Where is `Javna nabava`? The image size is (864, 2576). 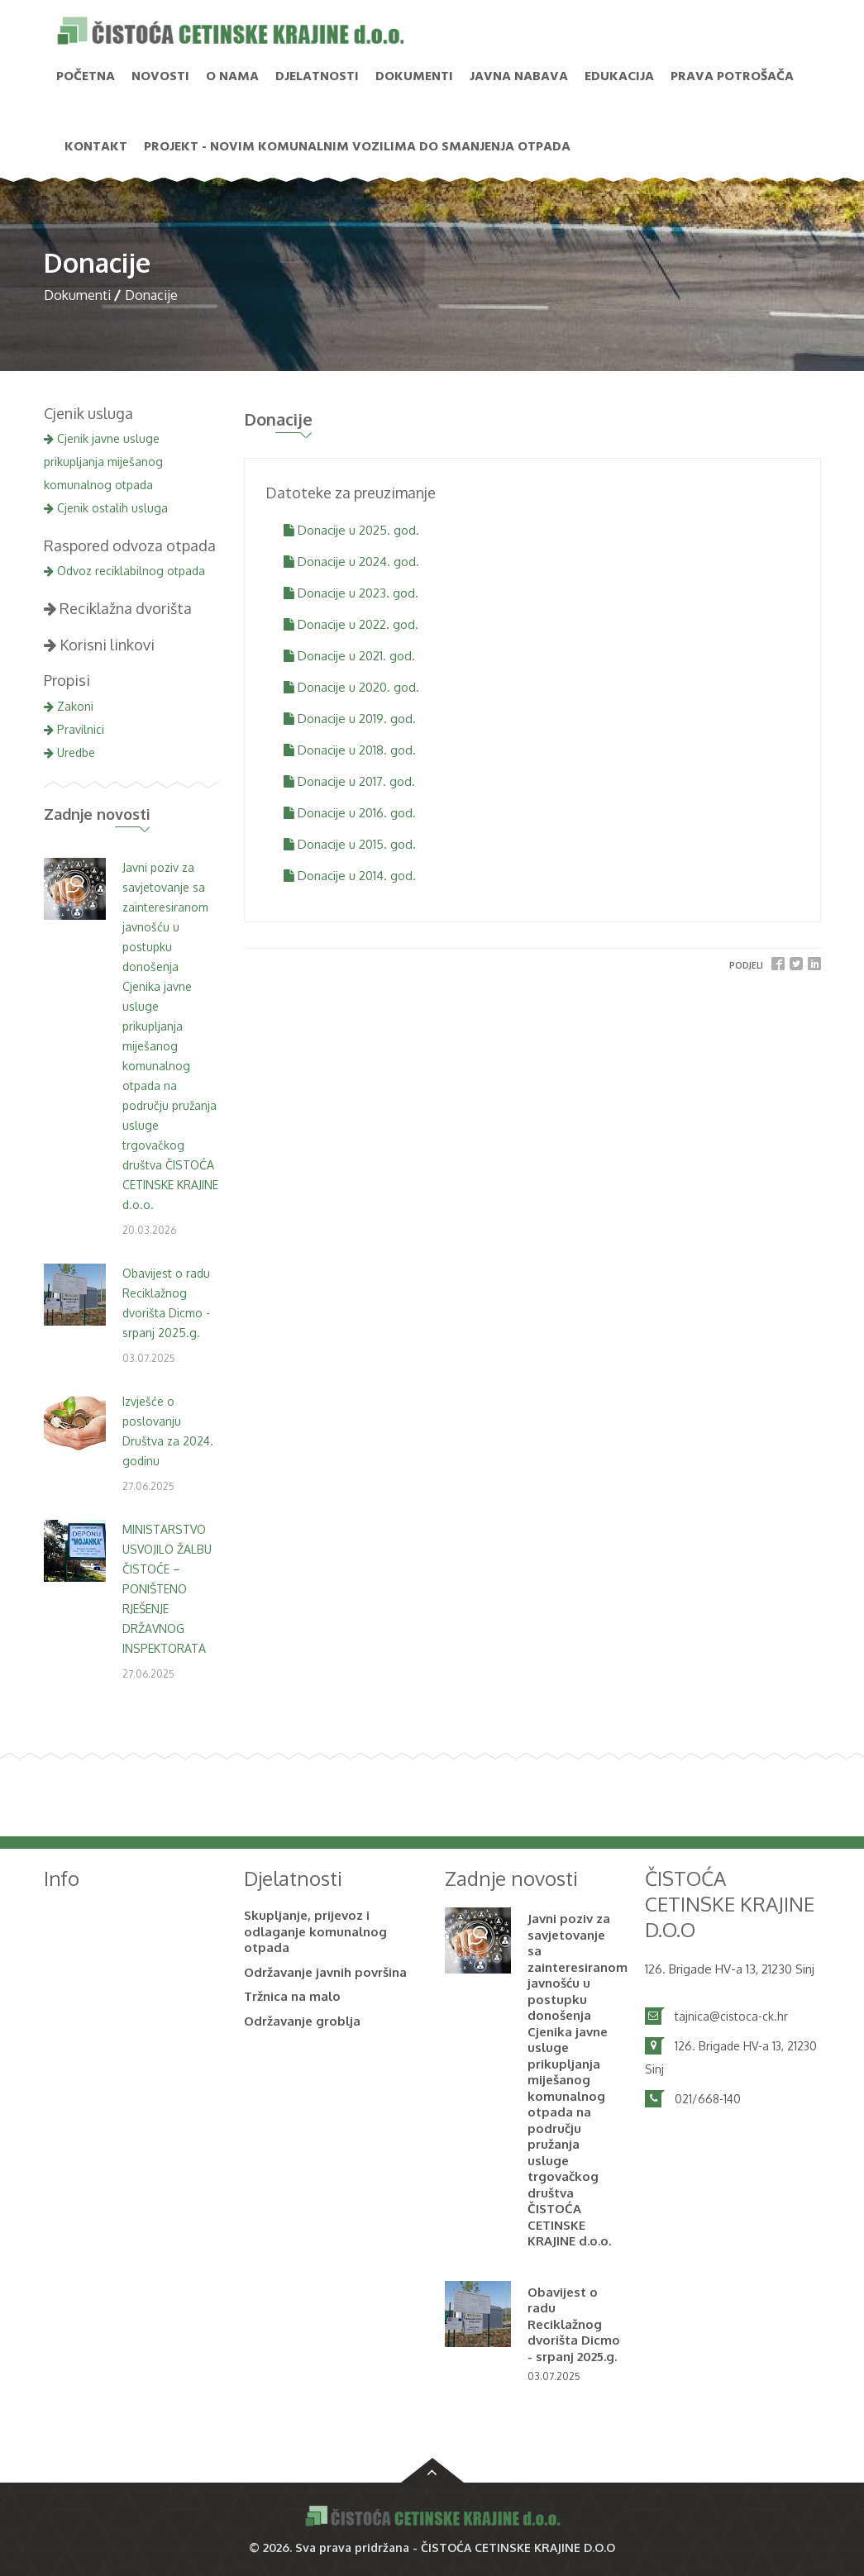 Javna nabava is located at coordinates (519, 77).